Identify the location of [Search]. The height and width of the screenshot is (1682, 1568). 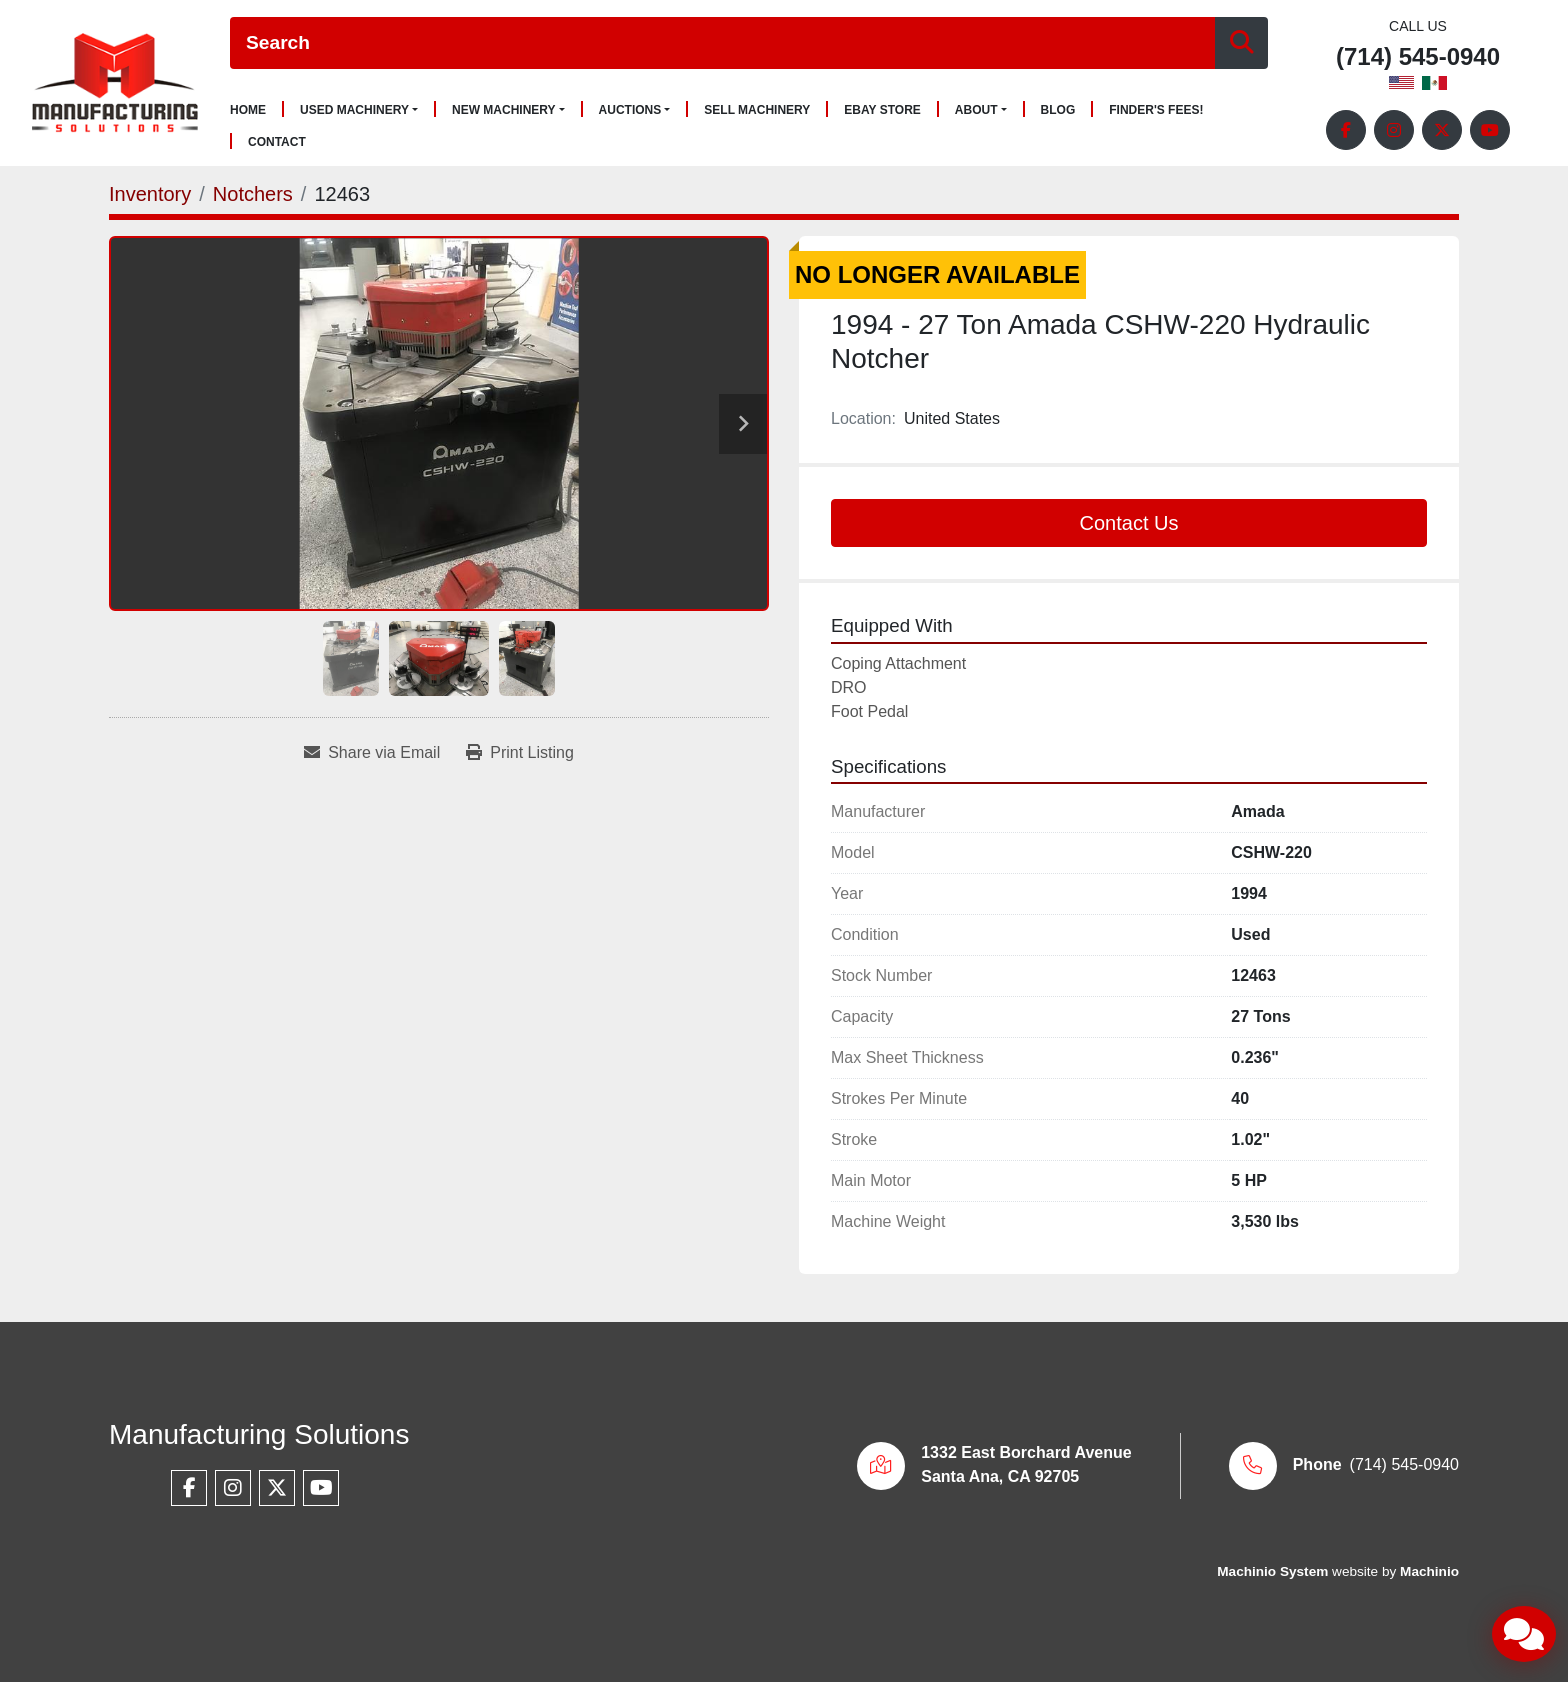
(722, 43).